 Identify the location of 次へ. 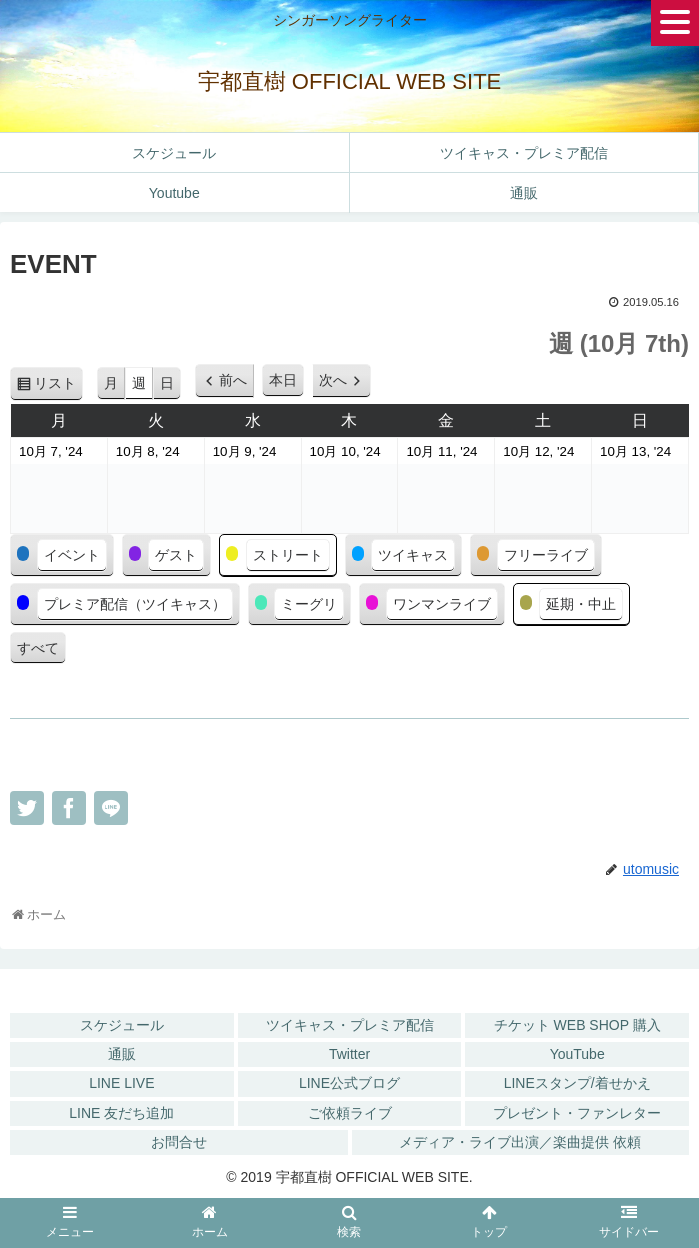
(333, 380).